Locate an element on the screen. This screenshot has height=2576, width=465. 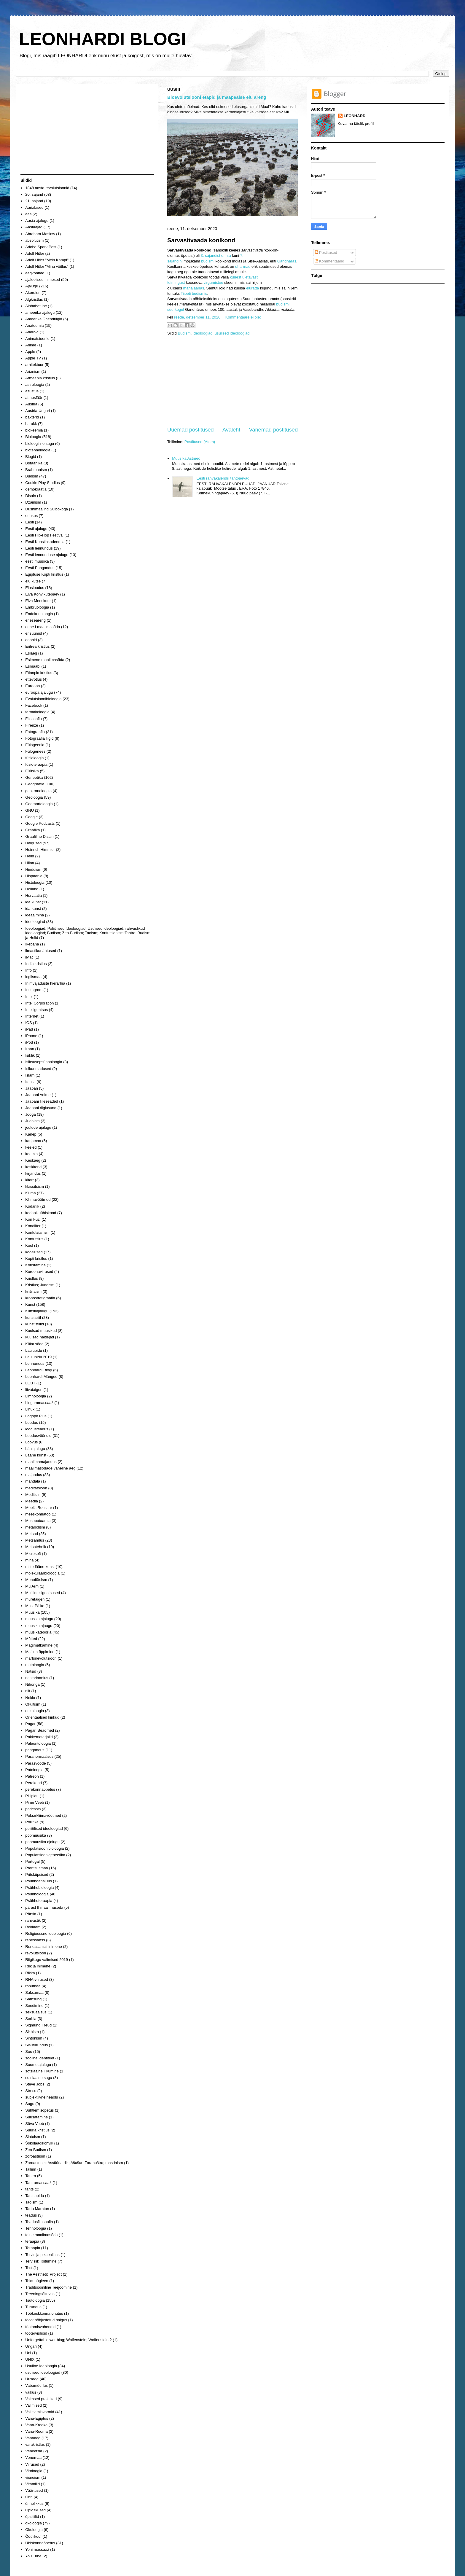
keeled is located at coordinates (30, 1147).